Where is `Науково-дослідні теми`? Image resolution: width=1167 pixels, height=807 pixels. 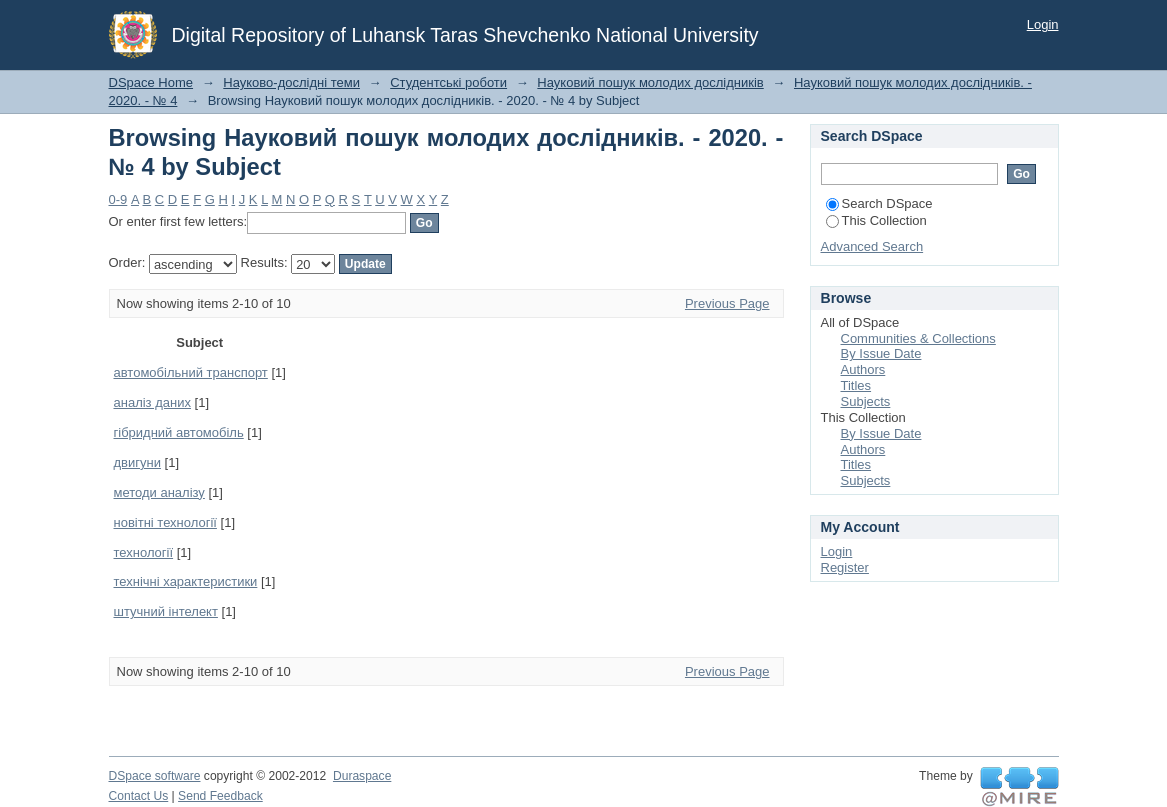
Науково-дослідні теми is located at coordinates (291, 82).